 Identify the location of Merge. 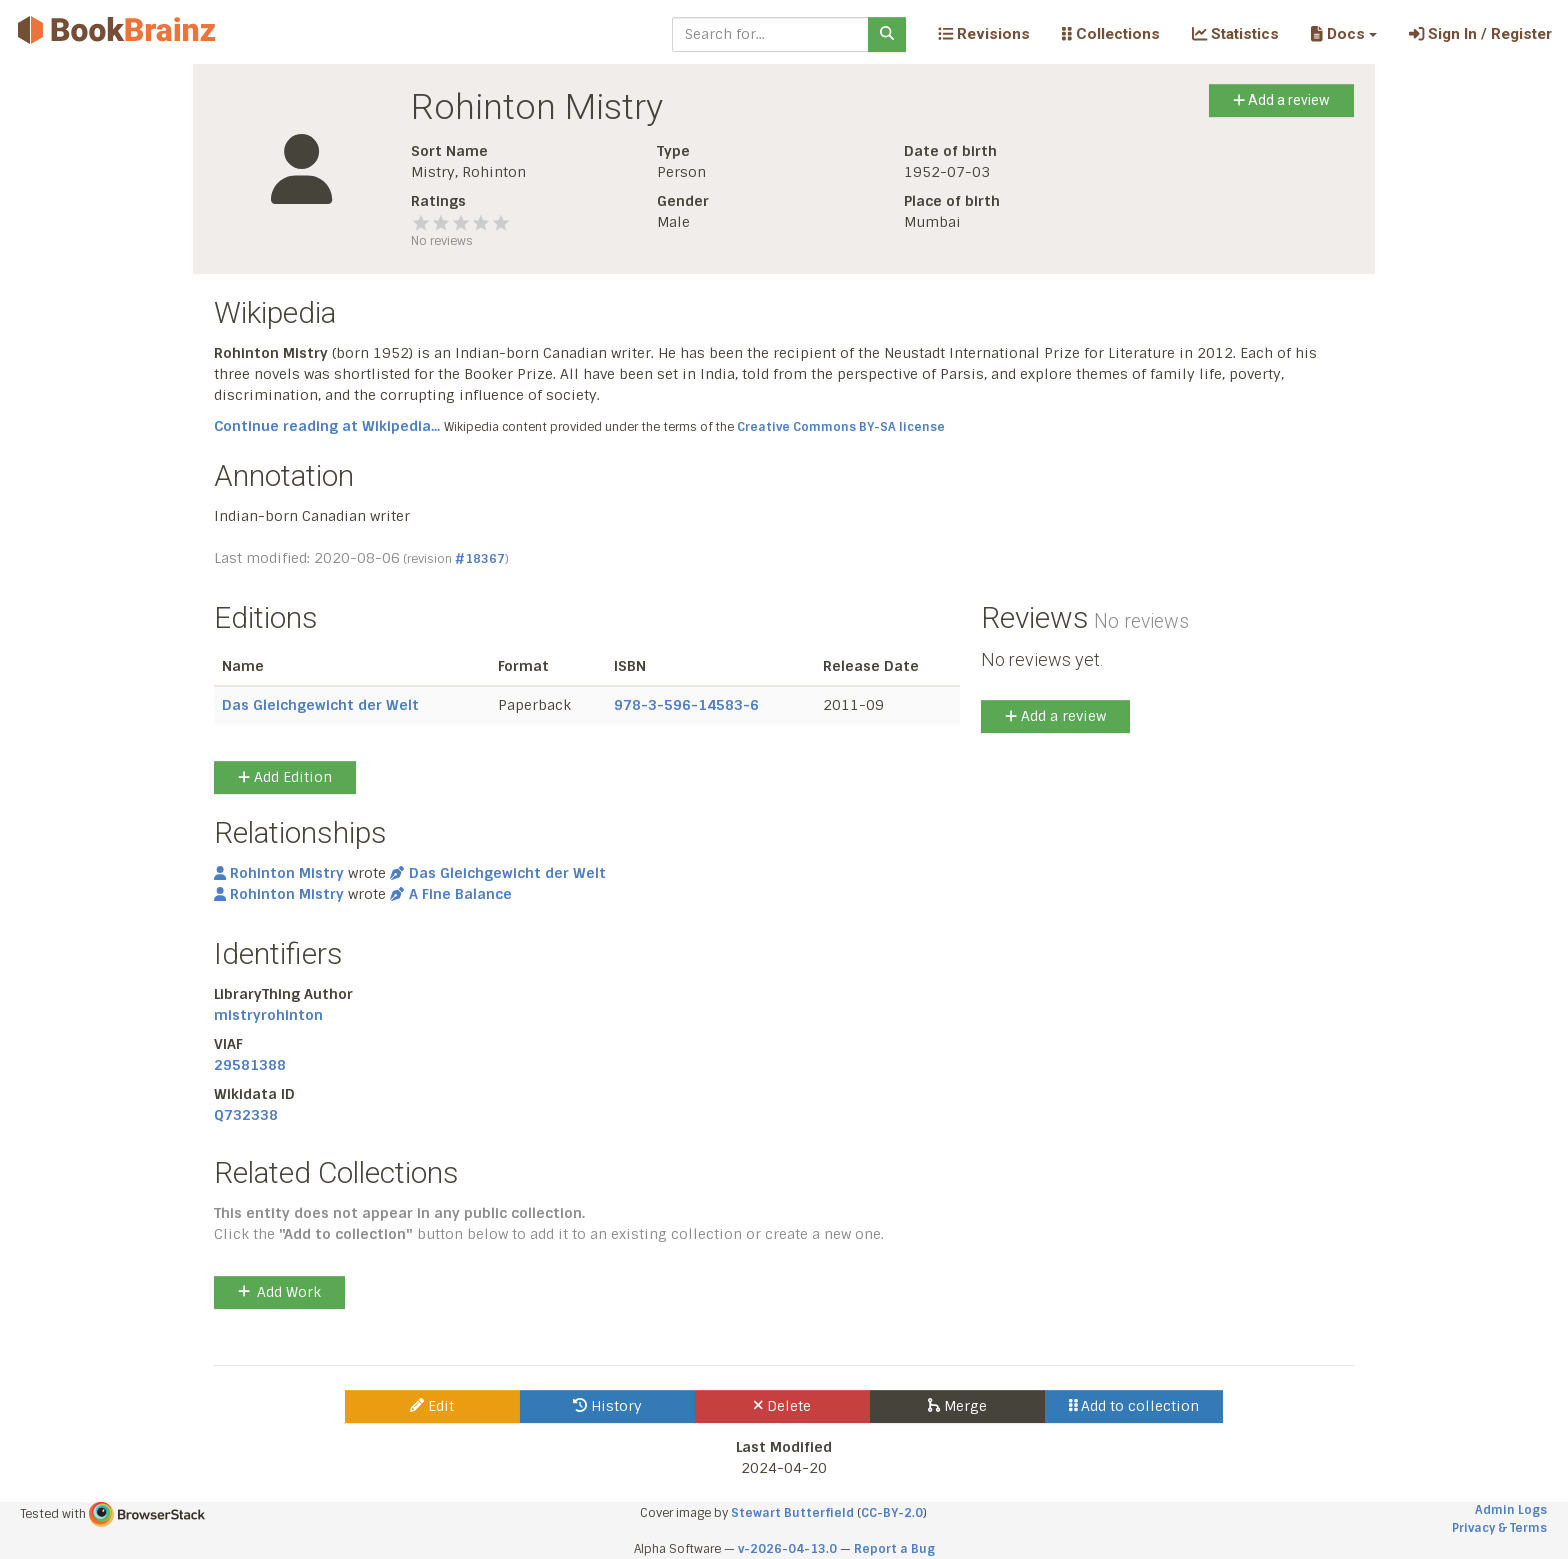
(957, 1406).